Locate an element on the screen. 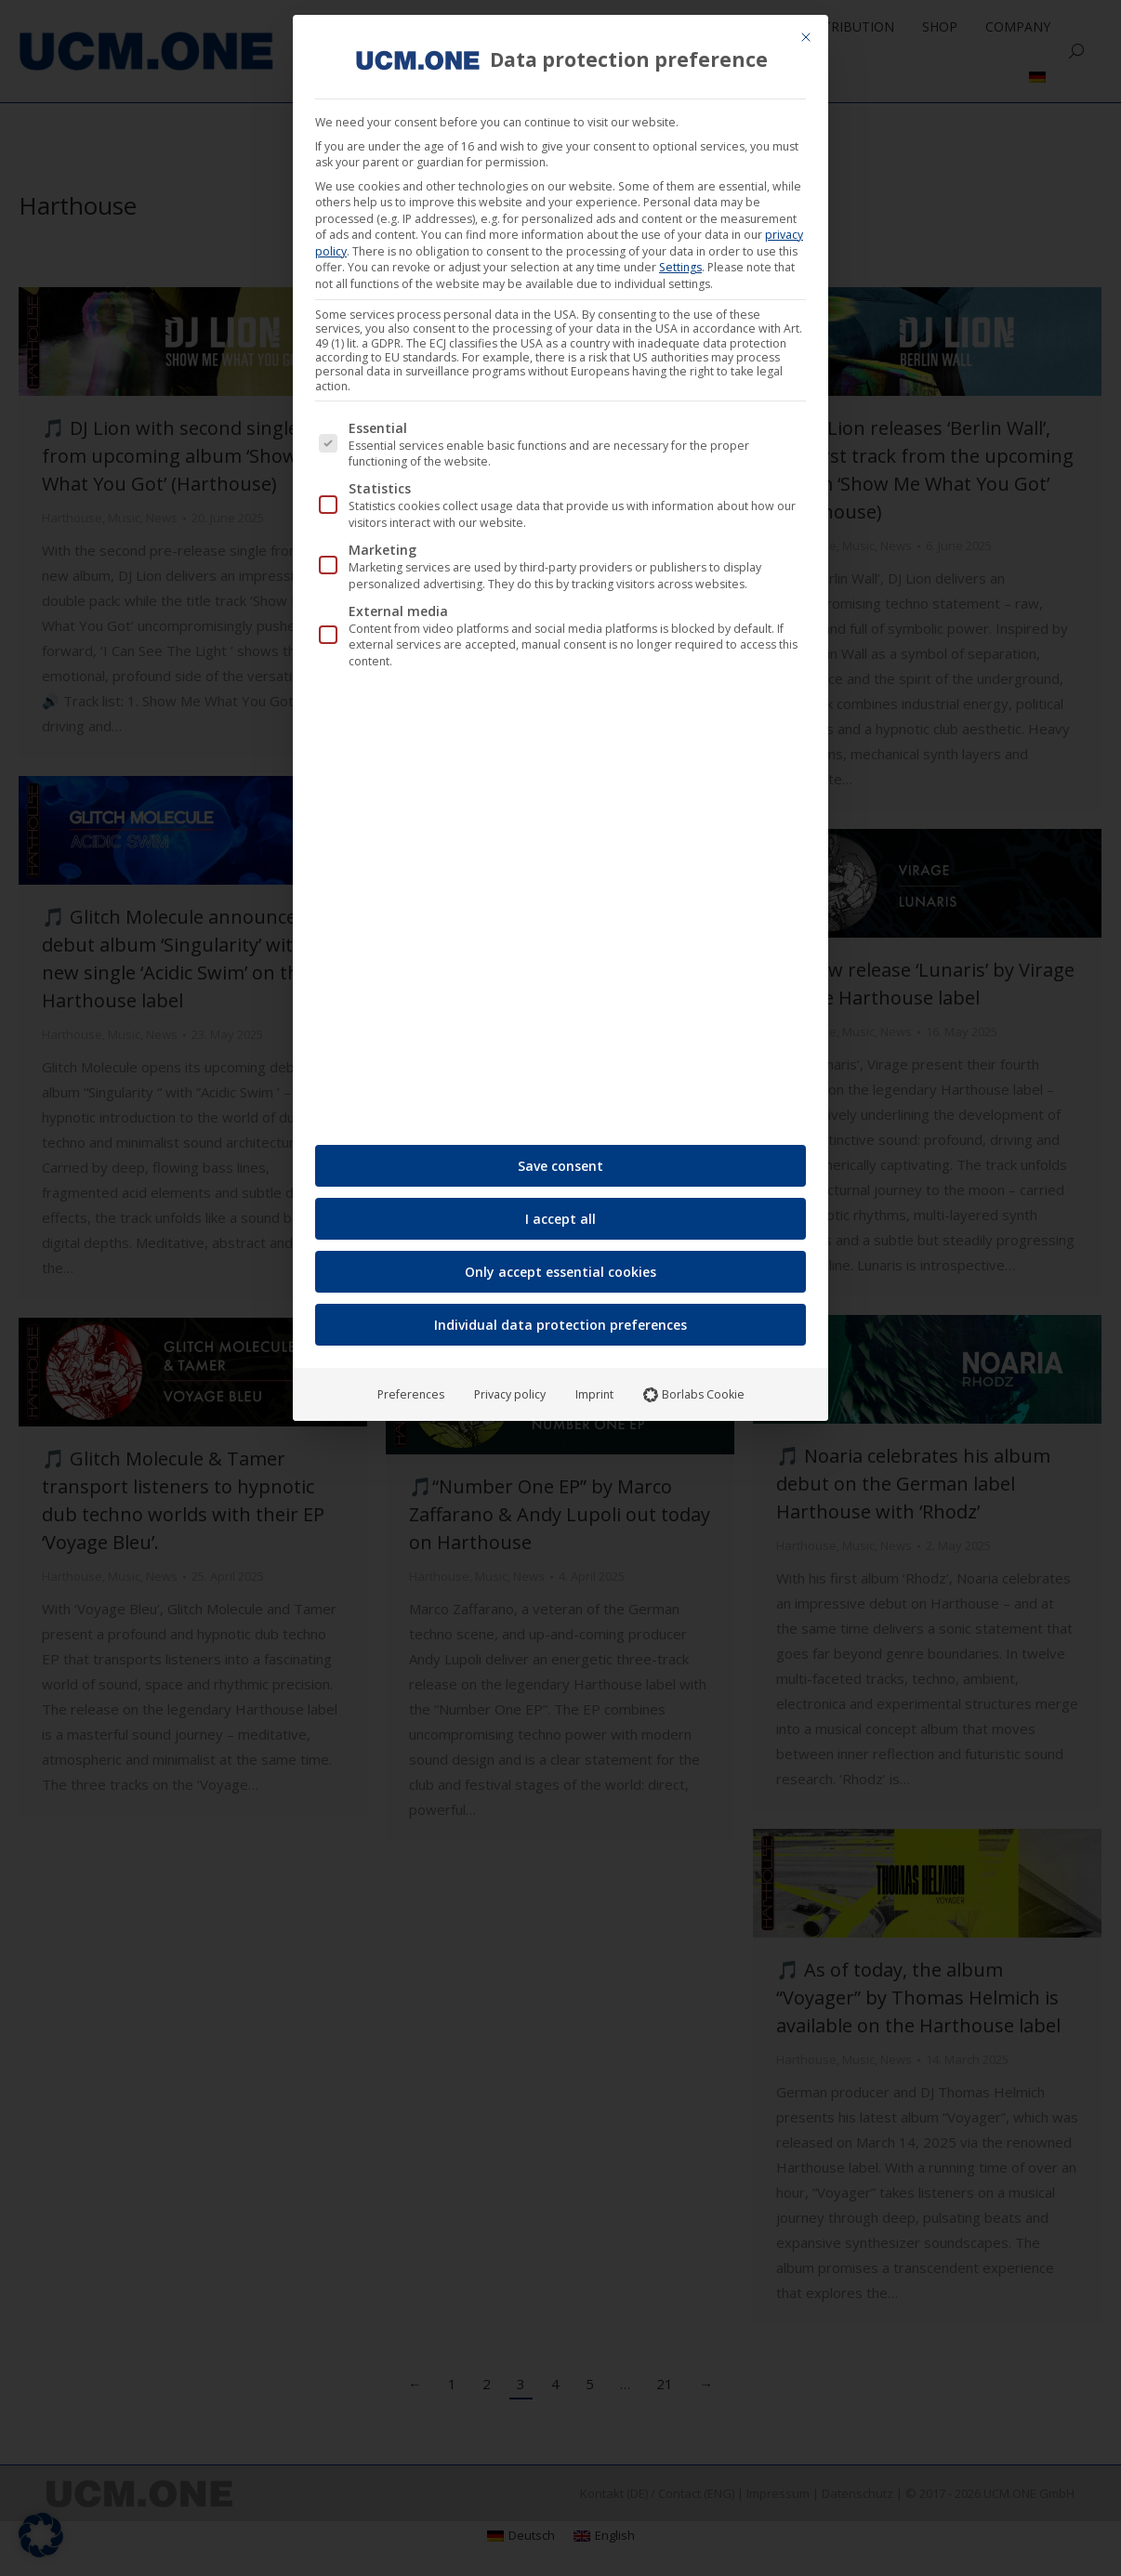  Imprint is located at coordinates (594, 1387).